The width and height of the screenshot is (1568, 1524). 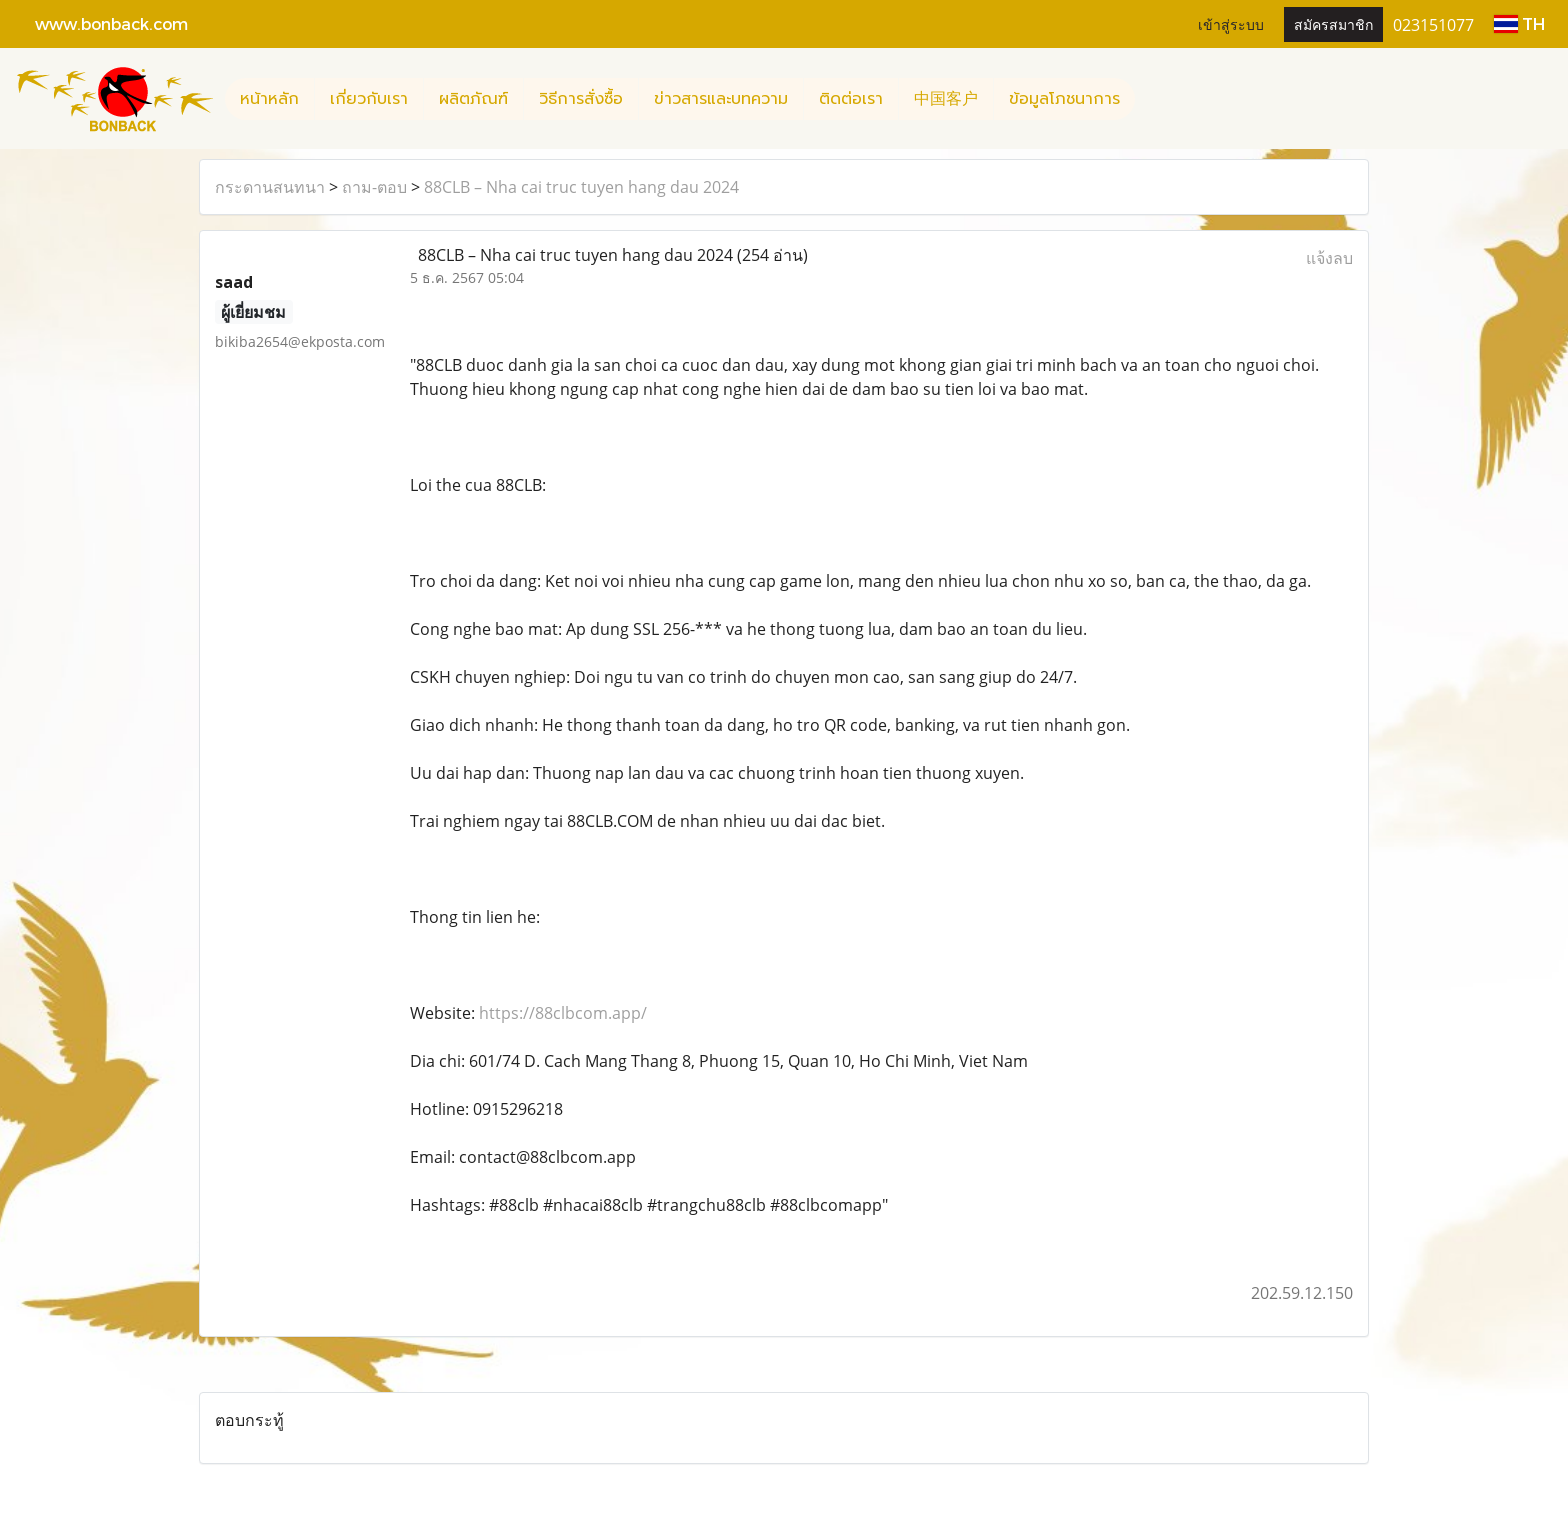 I want to click on TH, so click(x=1519, y=23).